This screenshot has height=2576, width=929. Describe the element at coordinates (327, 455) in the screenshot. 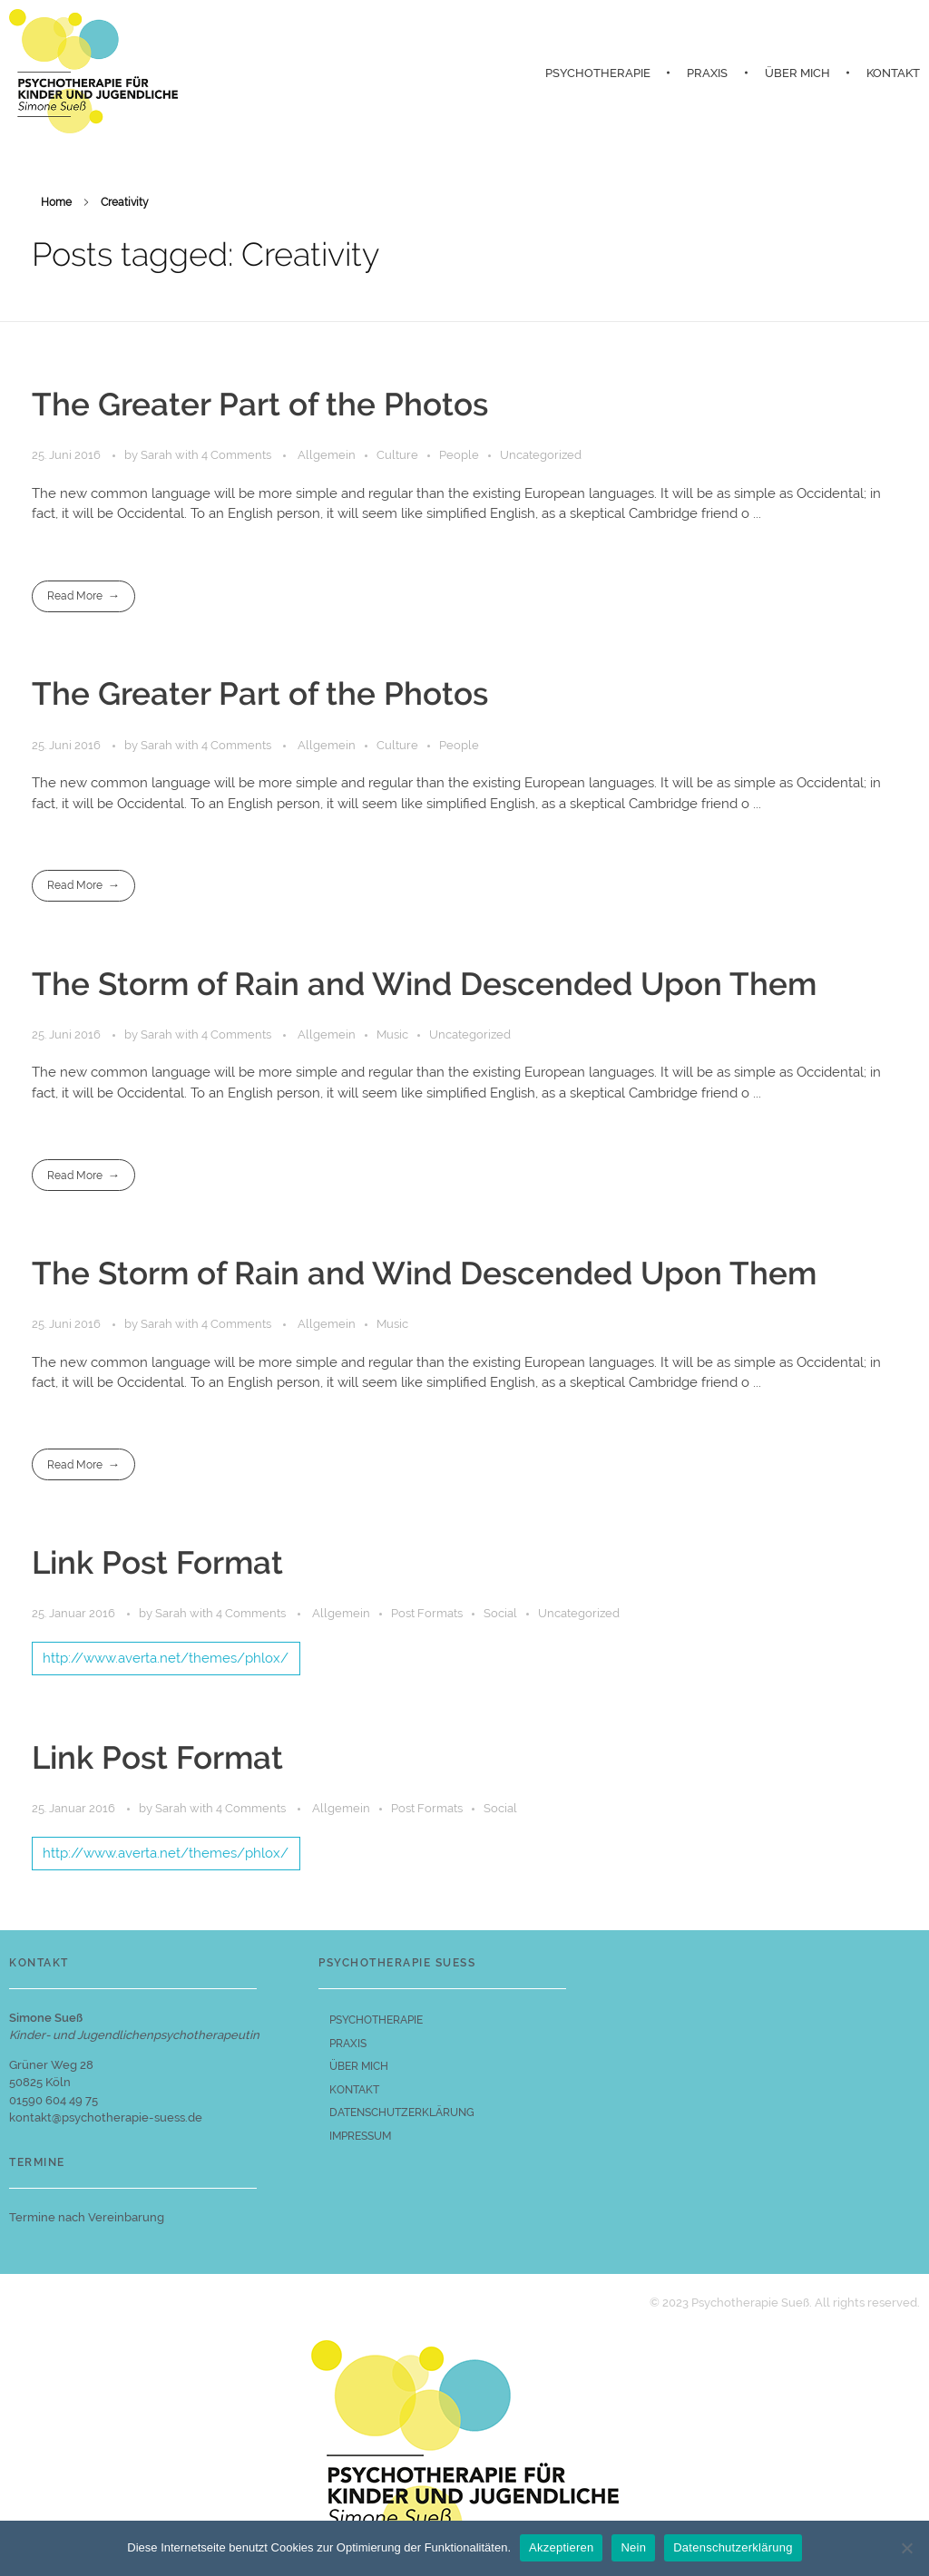

I see `Allgemein` at that location.